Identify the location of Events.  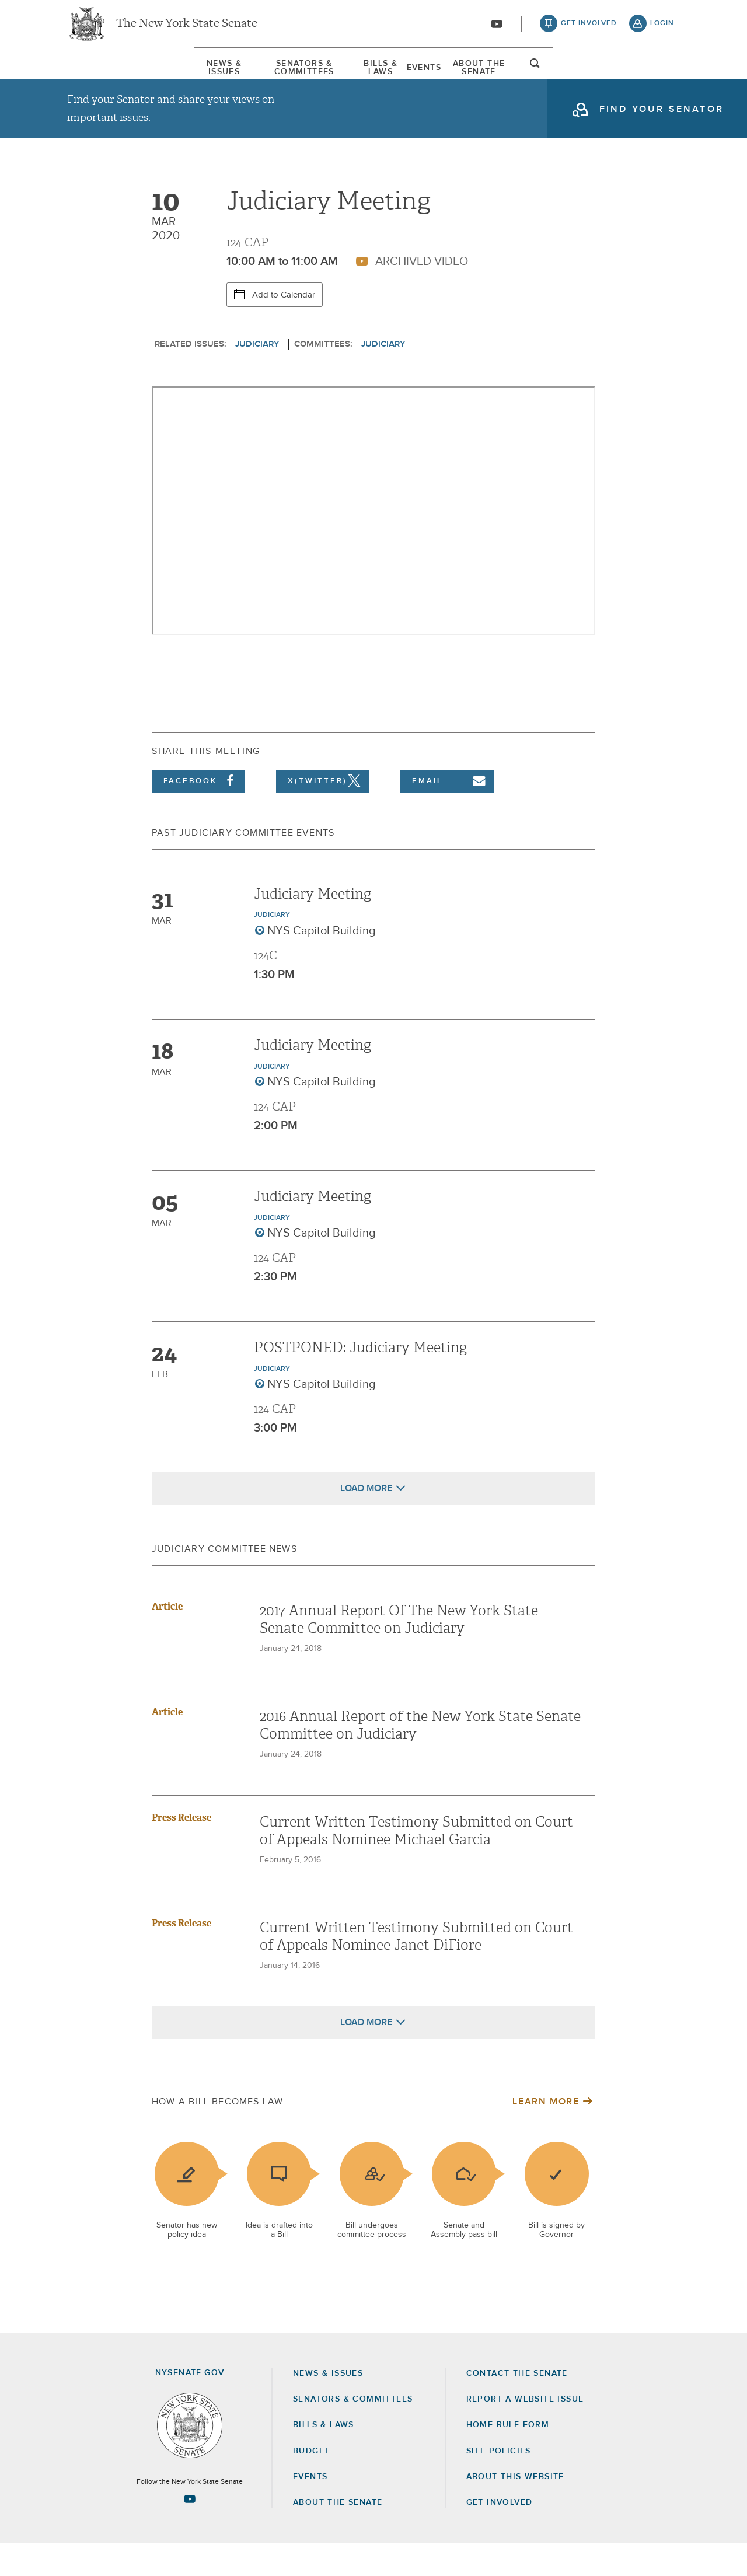
(468, 75).